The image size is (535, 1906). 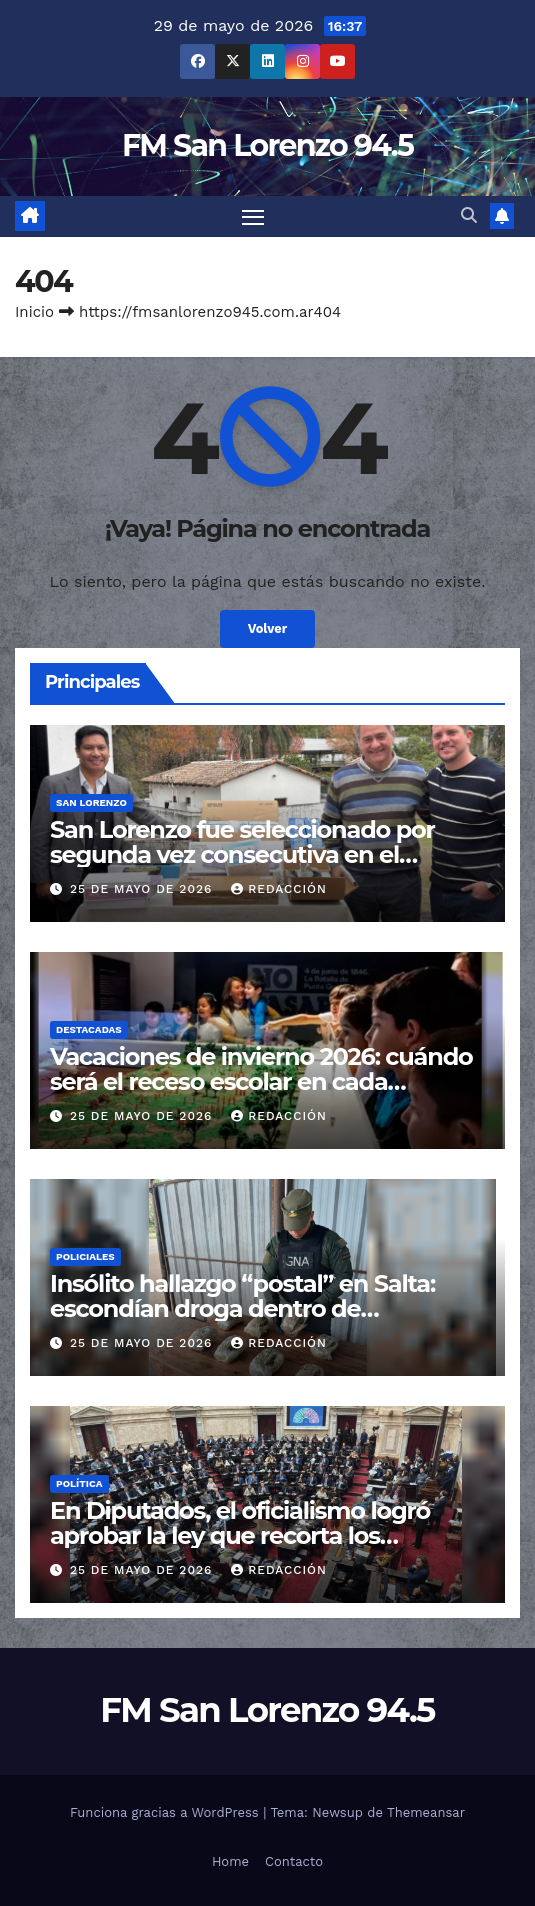 What do you see at coordinates (166, 1812) in the screenshot?
I see `Funciona gracias a WordPress` at bounding box center [166, 1812].